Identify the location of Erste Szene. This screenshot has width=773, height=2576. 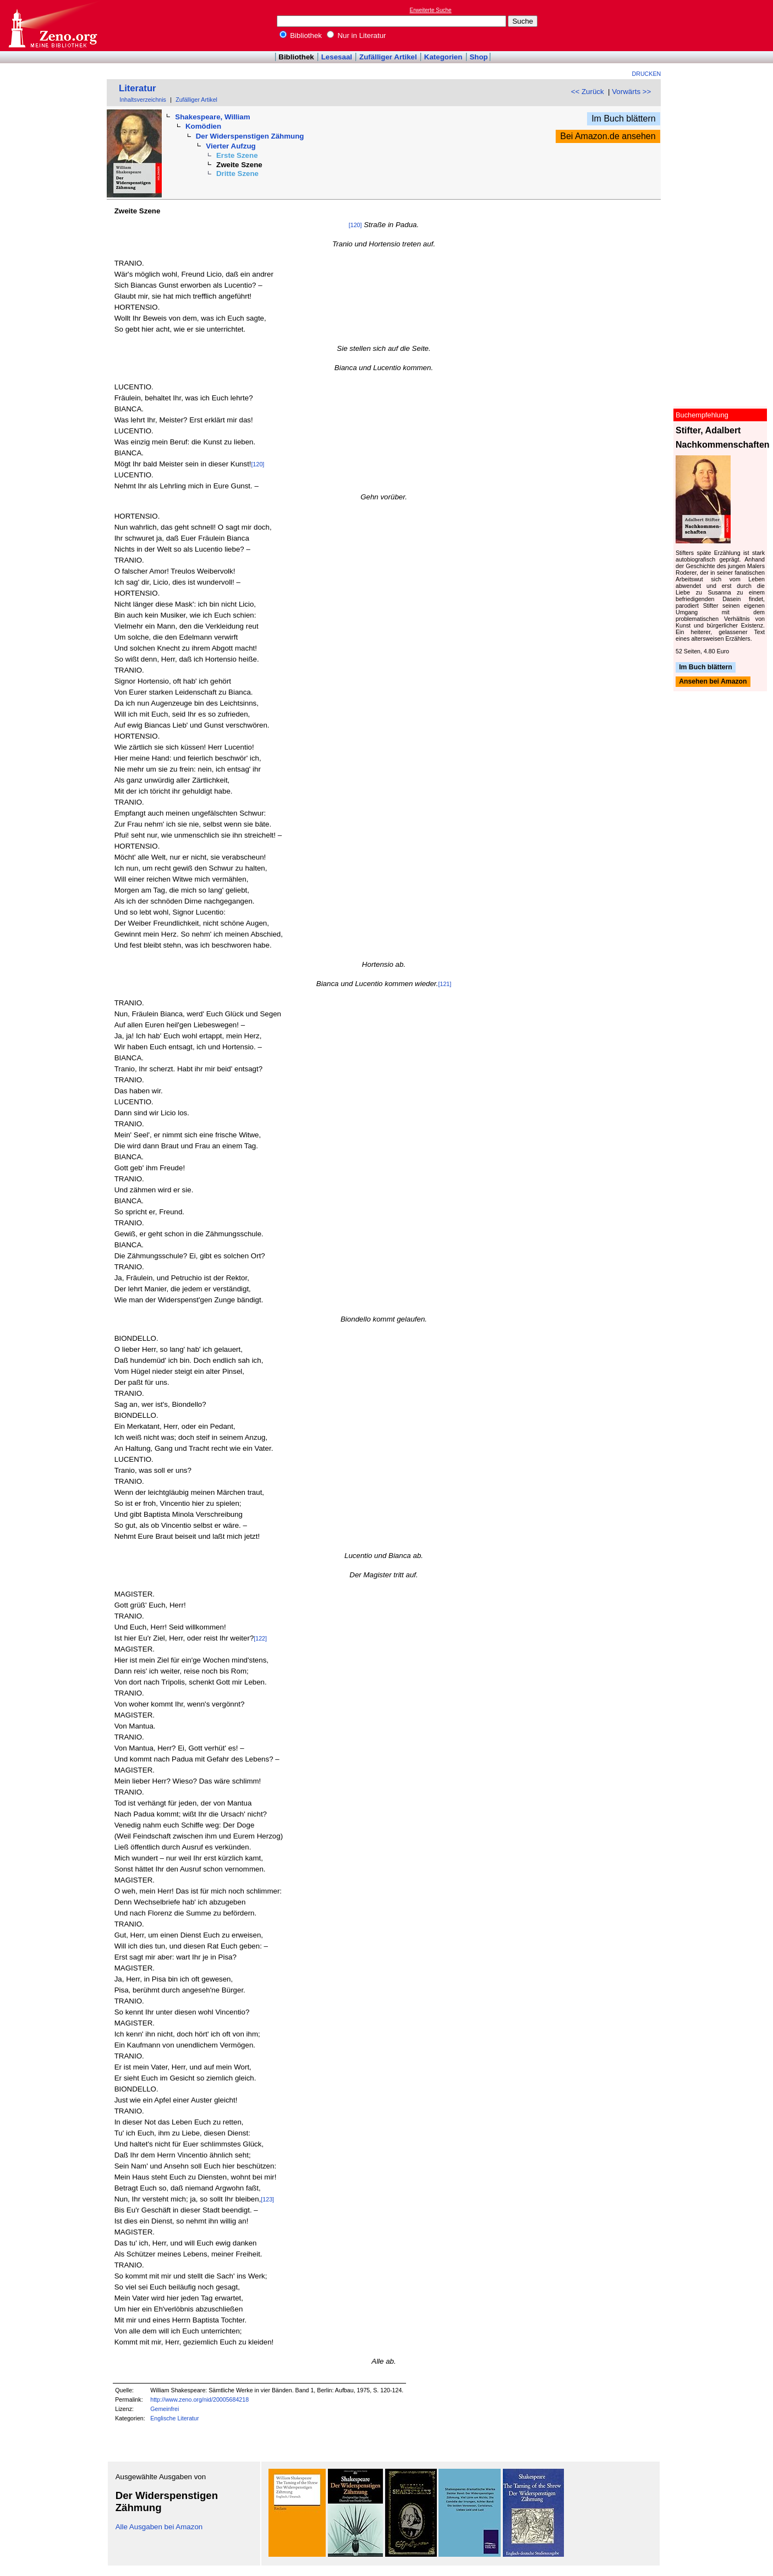
(237, 155).